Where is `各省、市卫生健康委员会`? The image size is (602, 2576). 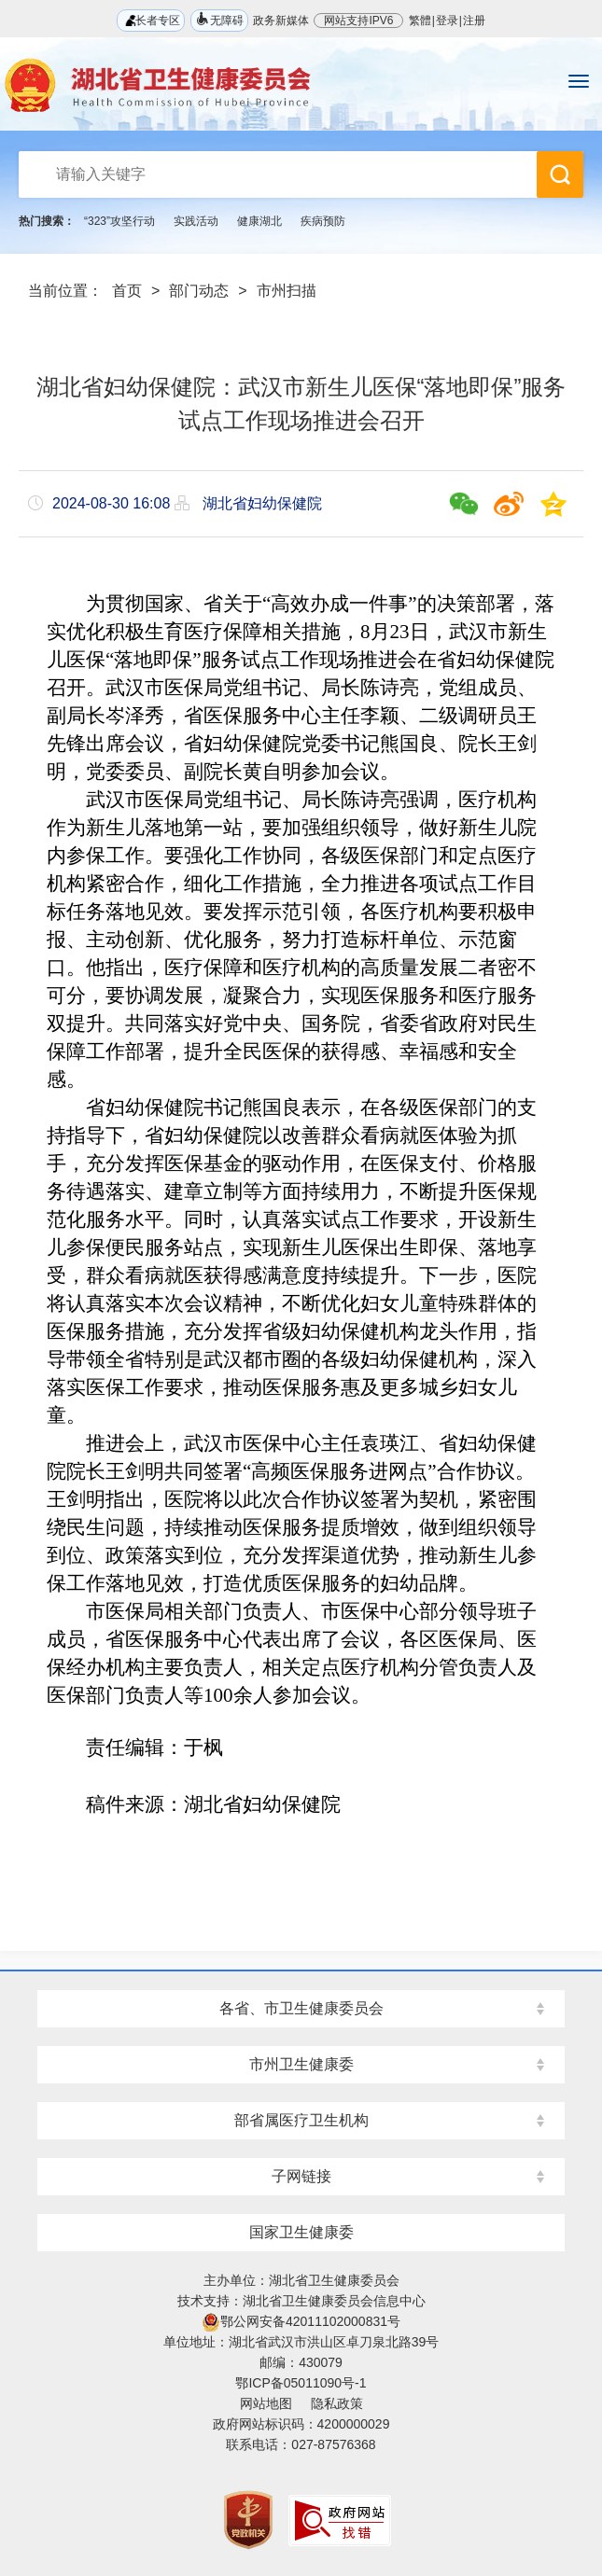
各省、市卫生健康委员会 is located at coordinates (301, 2008).